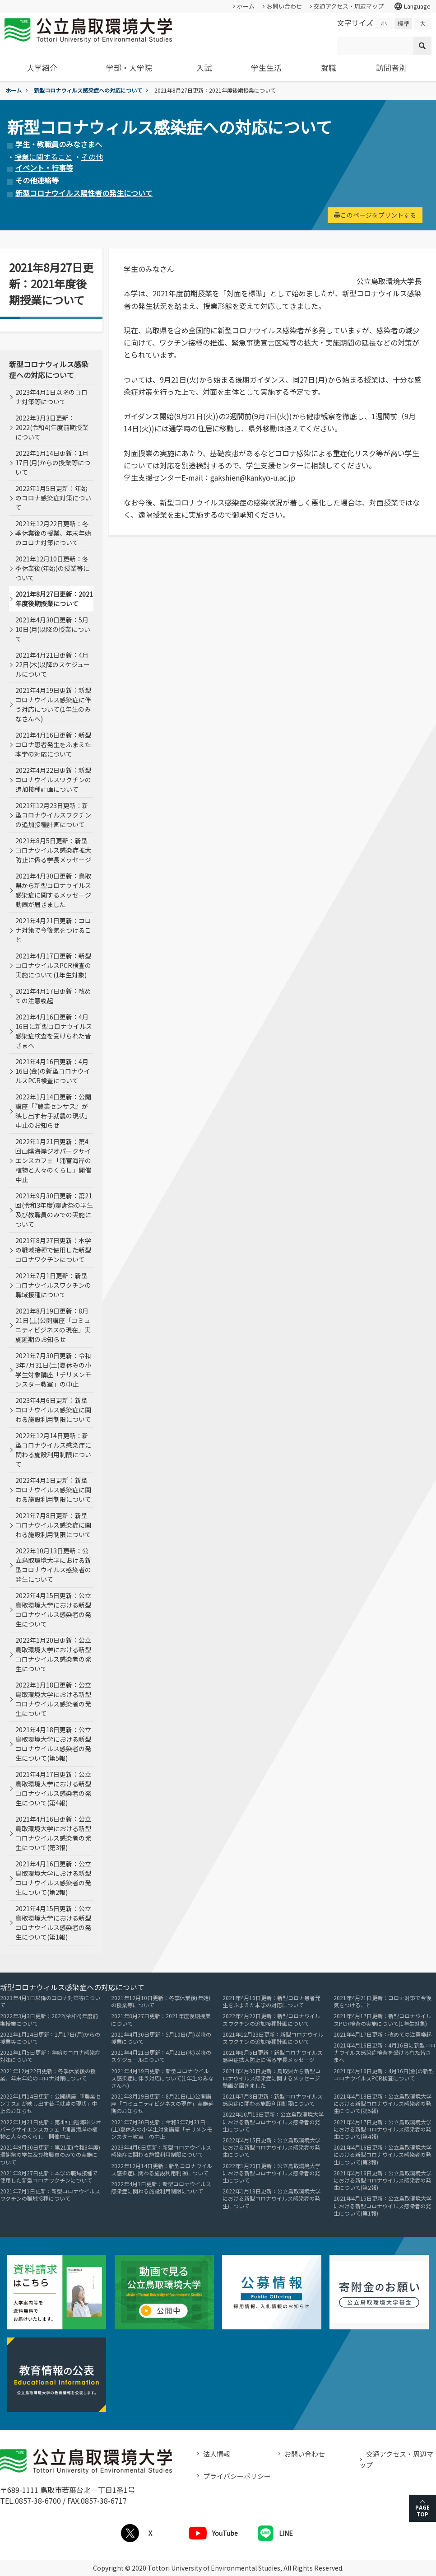 Image resolution: width=436 pixels, height=2576 pixels. Describe the element at coordinates (53, 850) in the screenshot. I see `2021年8月5日更新：新型コロナウイルス感染症拡大防止に係る学長メッセージ` at that location.